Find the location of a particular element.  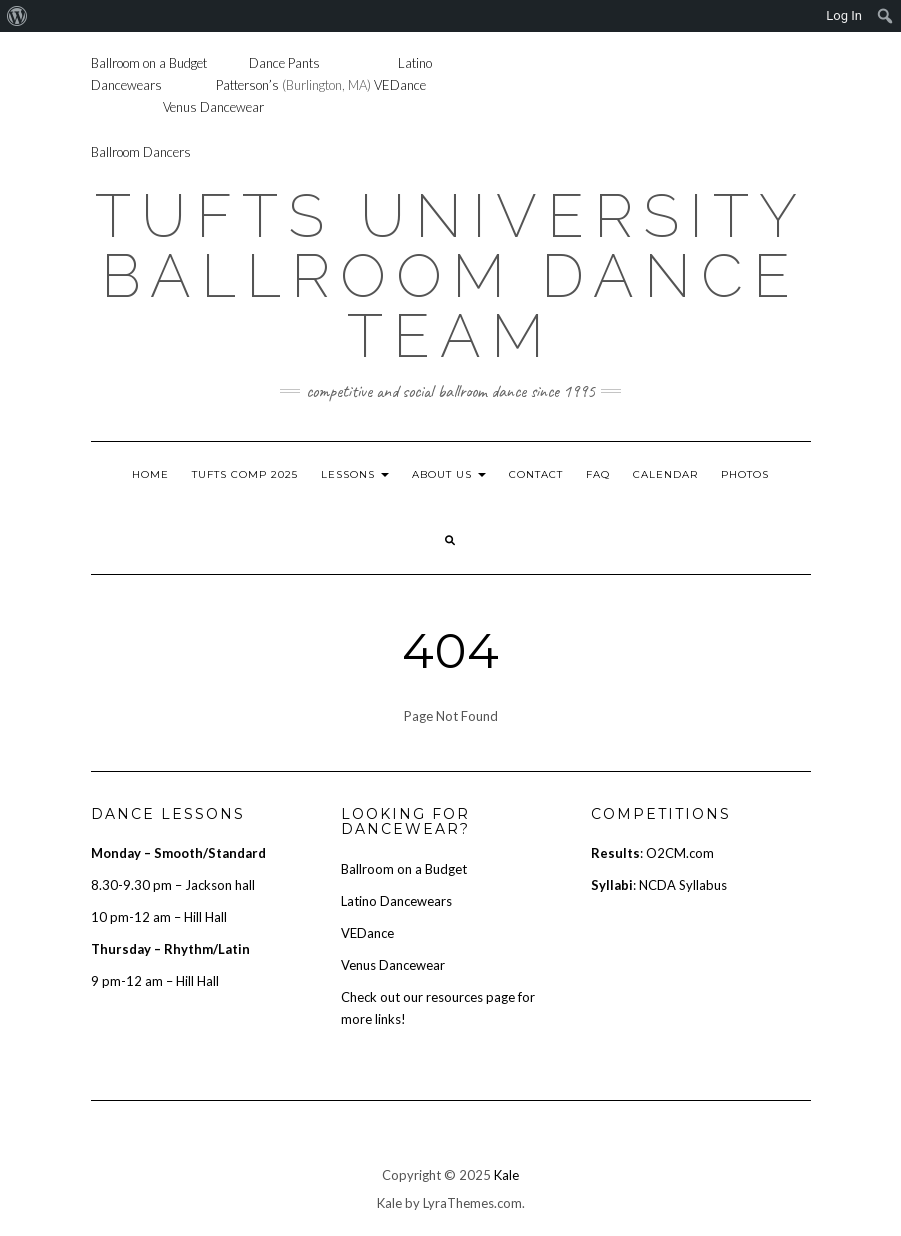

FAQ is located at coordinates (598, 474).